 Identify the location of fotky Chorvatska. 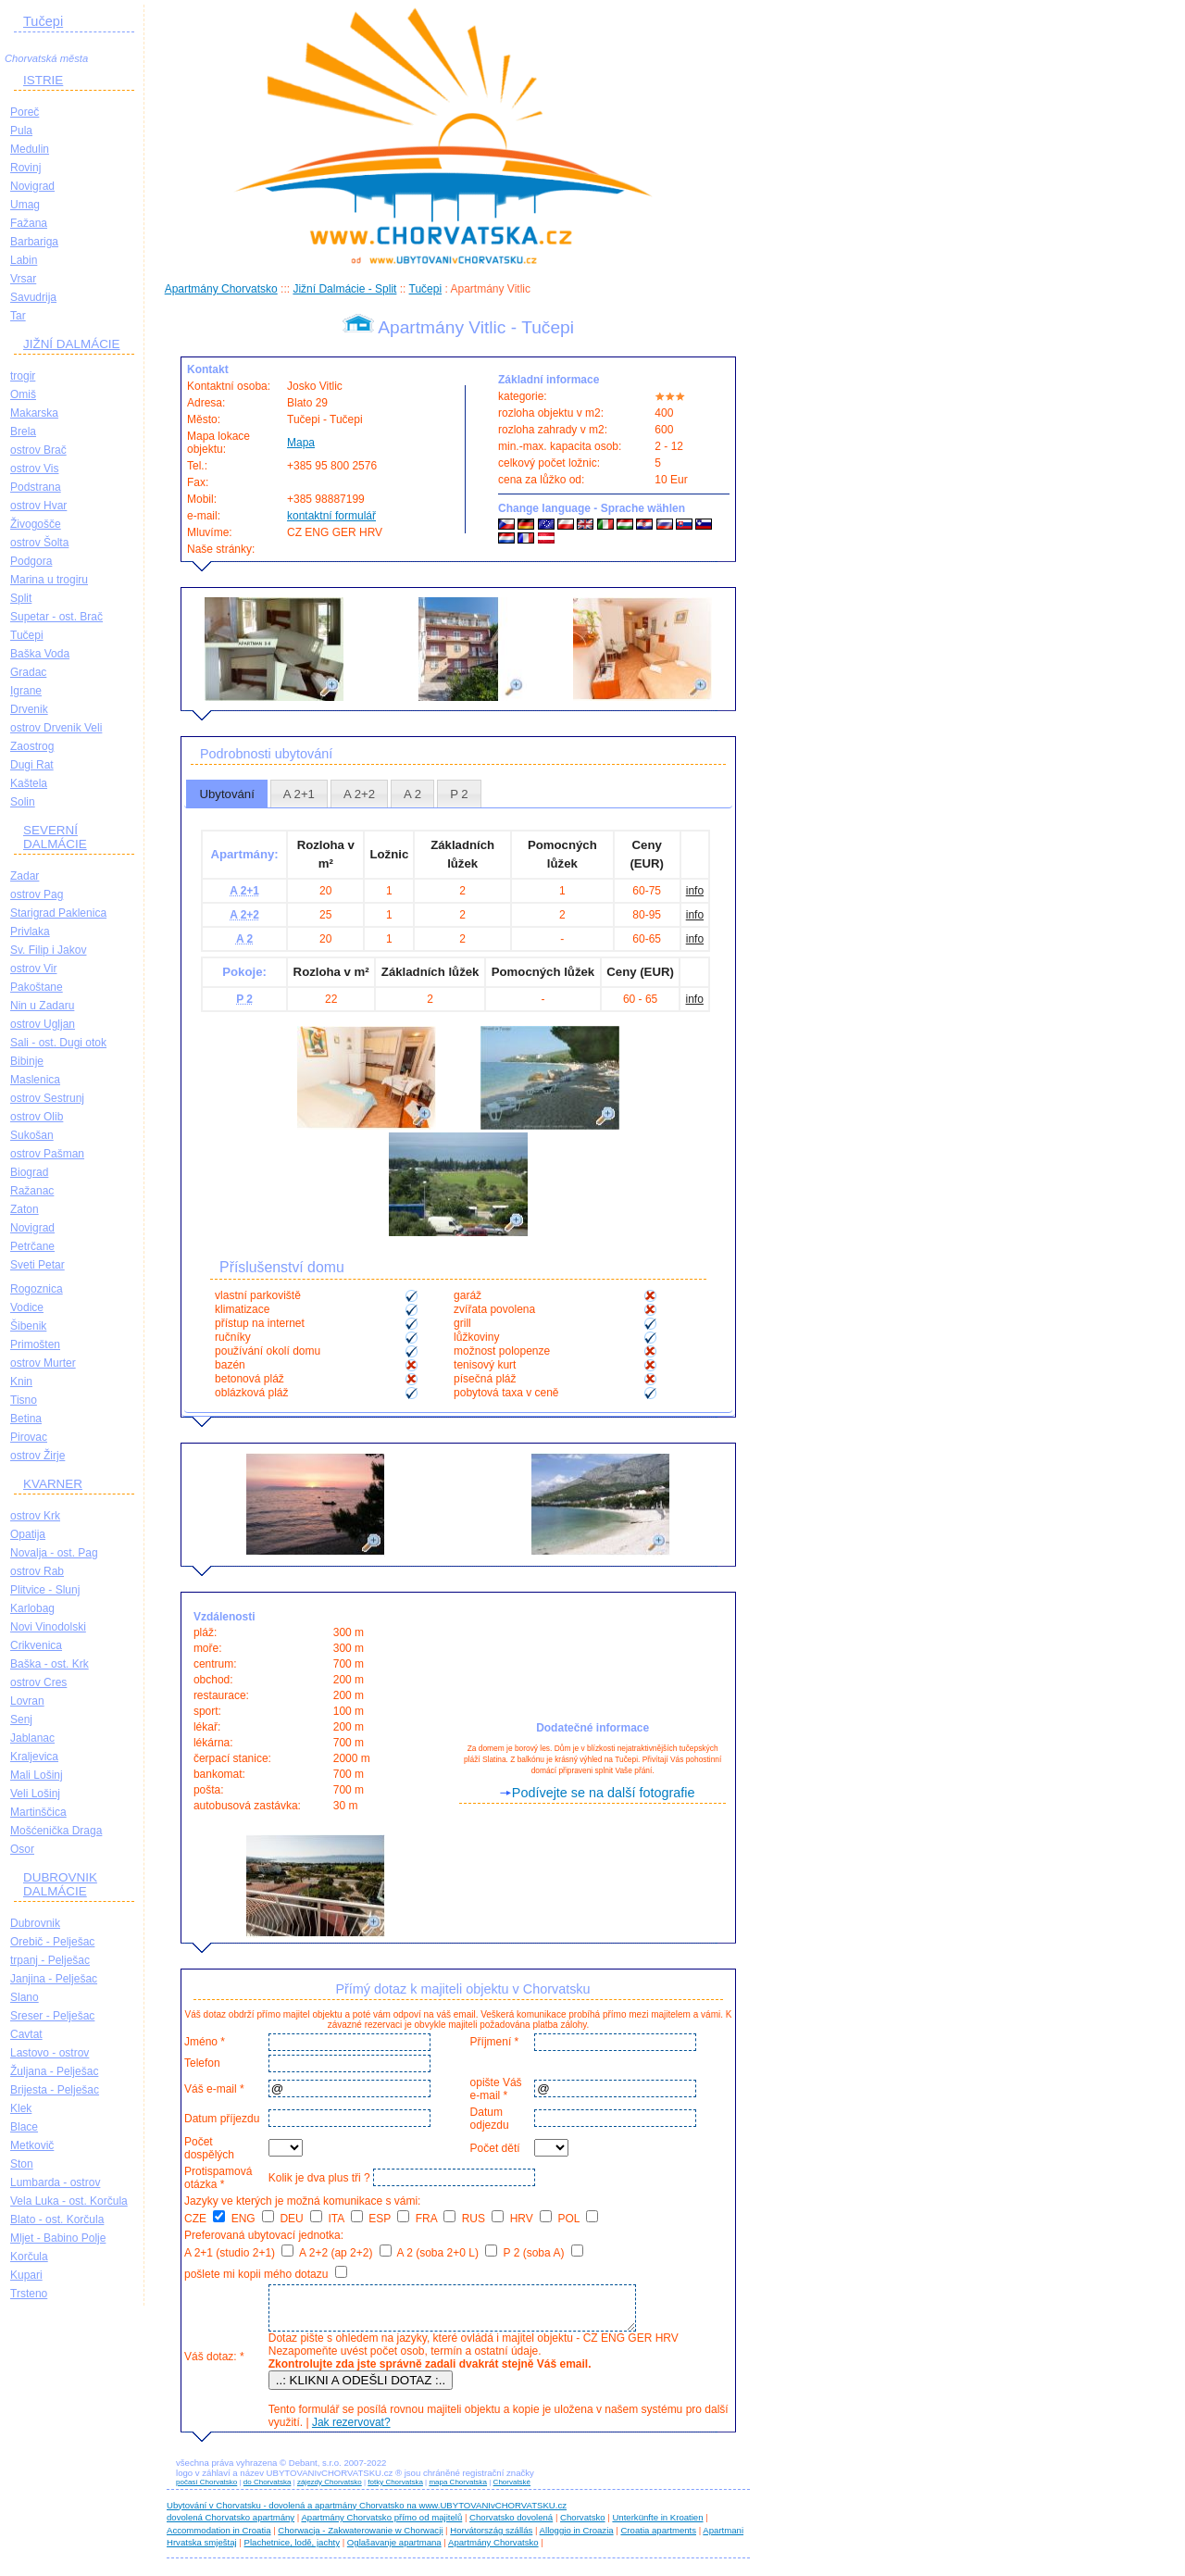
(395, 2490).